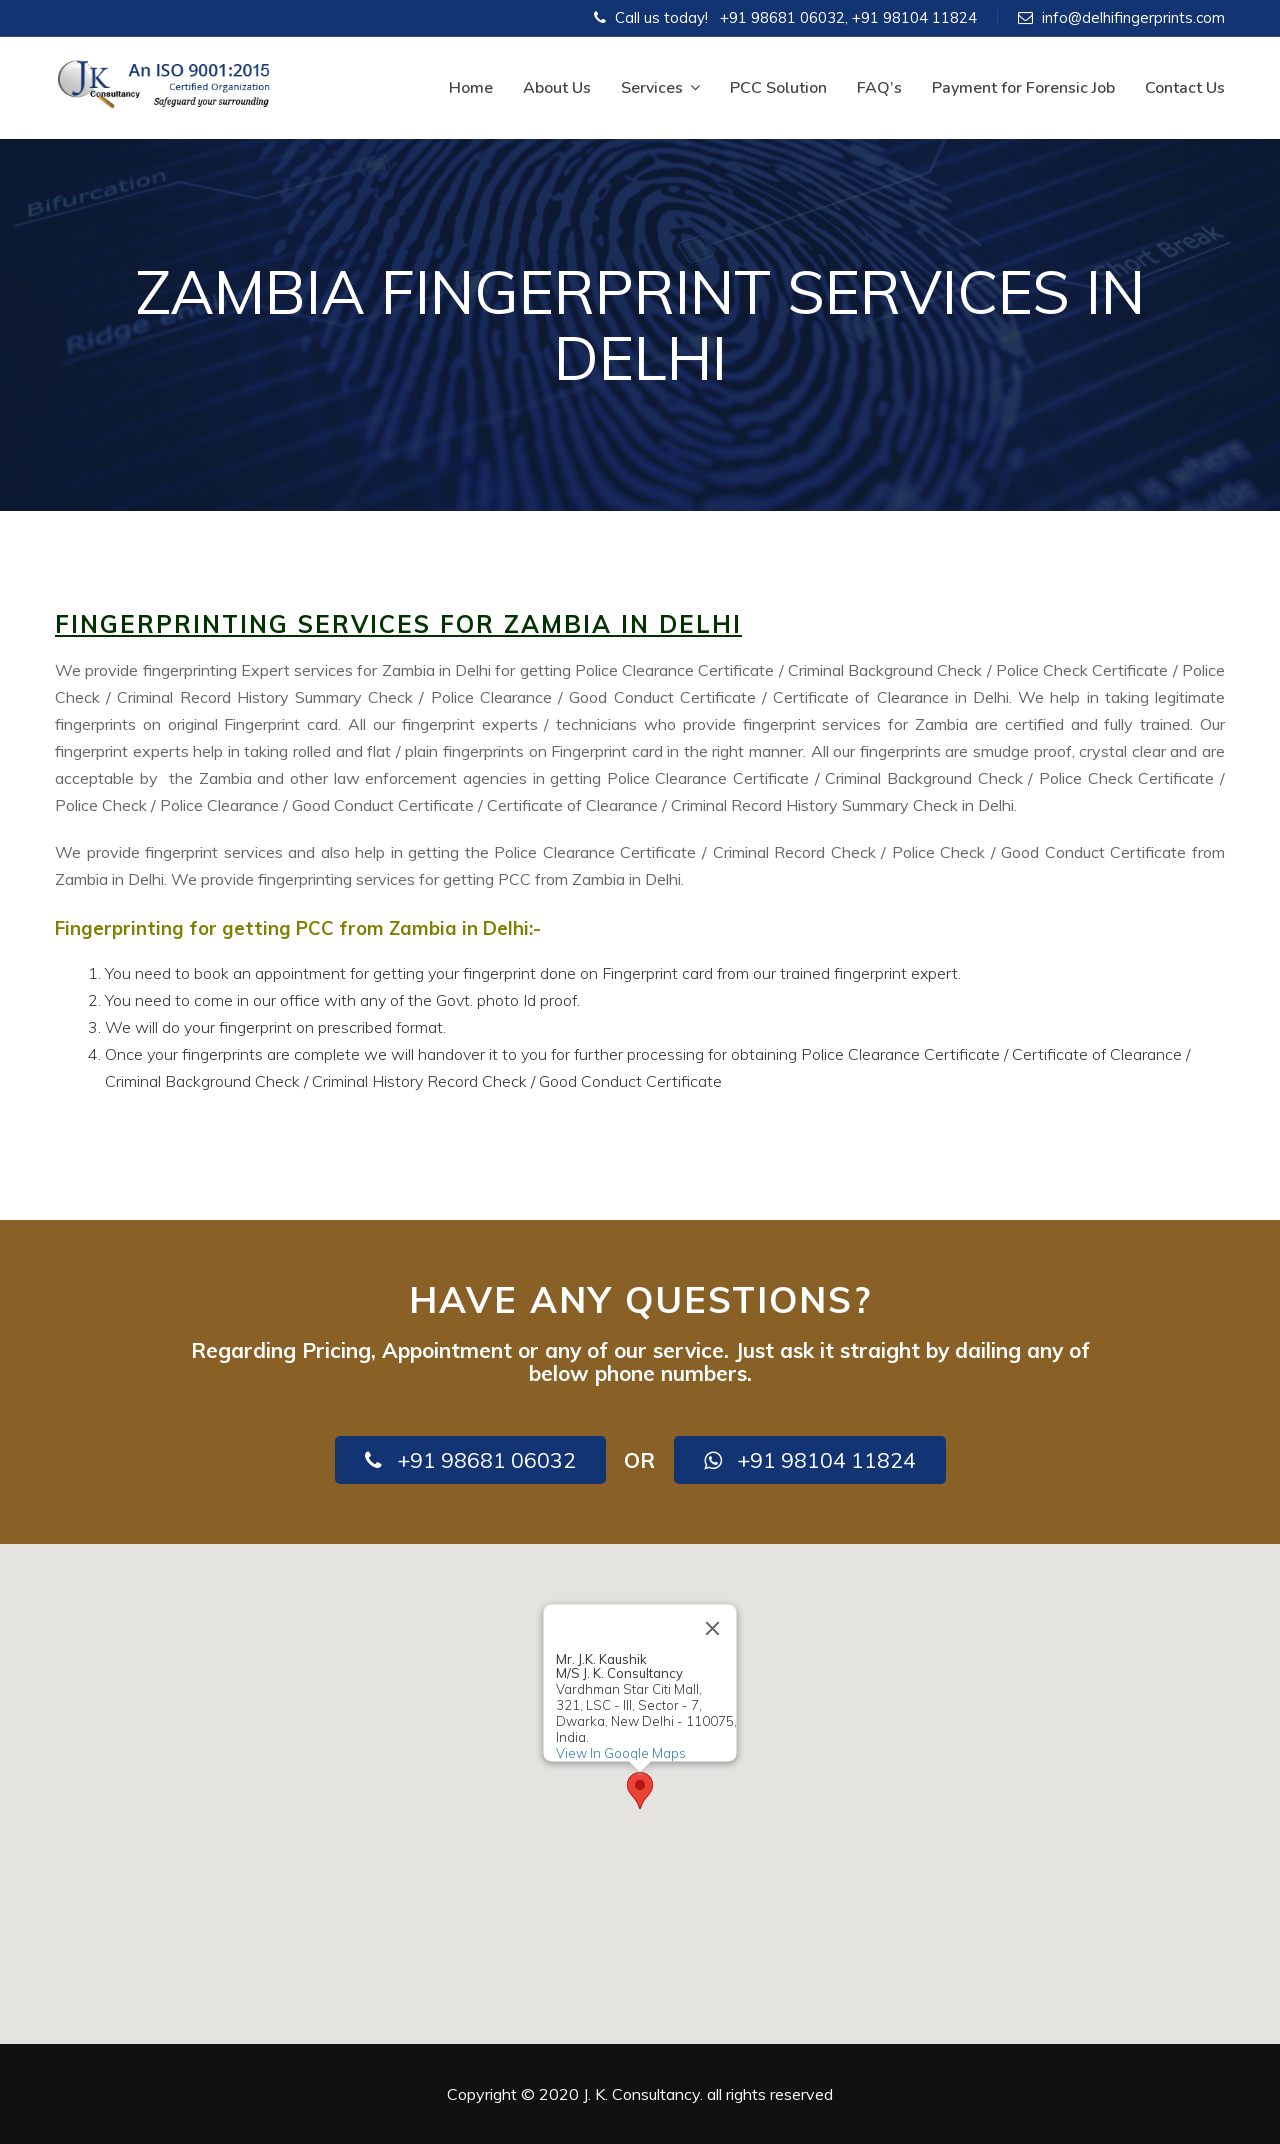 The width and height of the screenshot is (1280, 2144). What do you see at coordinates (1023, 88) in the screenshot?
I see `Payment for Forensic Job` at bounding box center [1023, 88].